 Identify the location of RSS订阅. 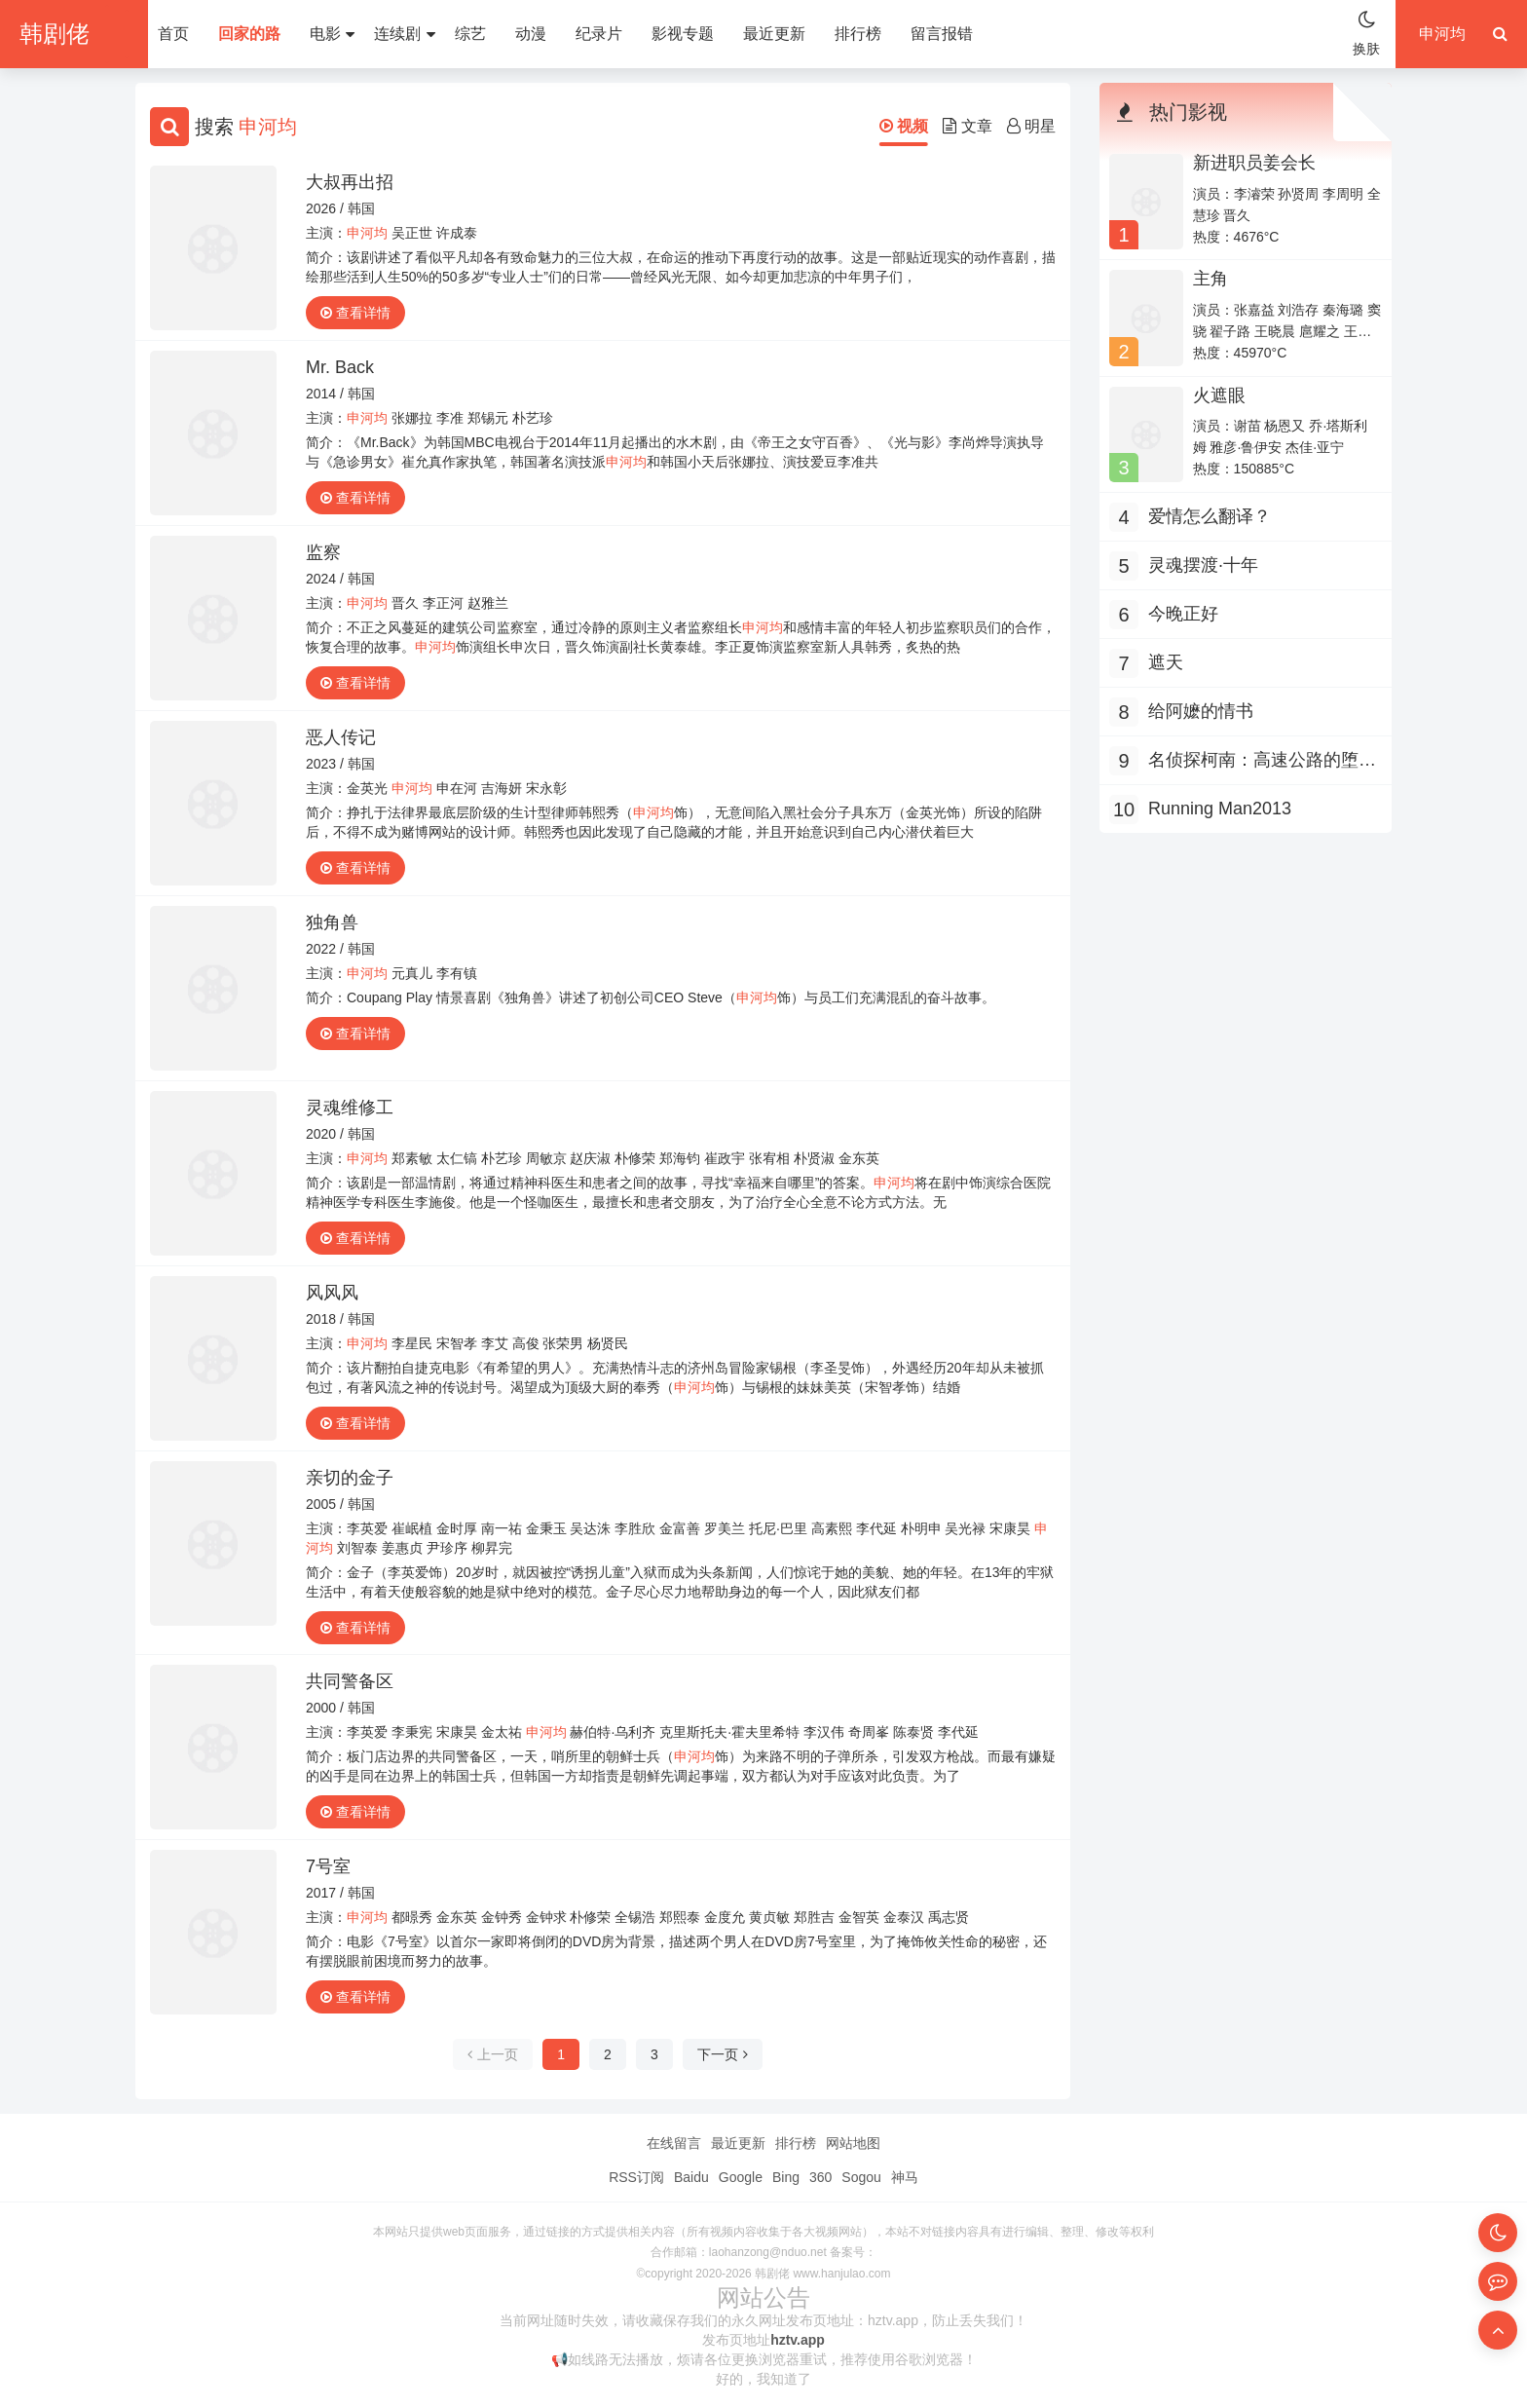
(636, 2177).